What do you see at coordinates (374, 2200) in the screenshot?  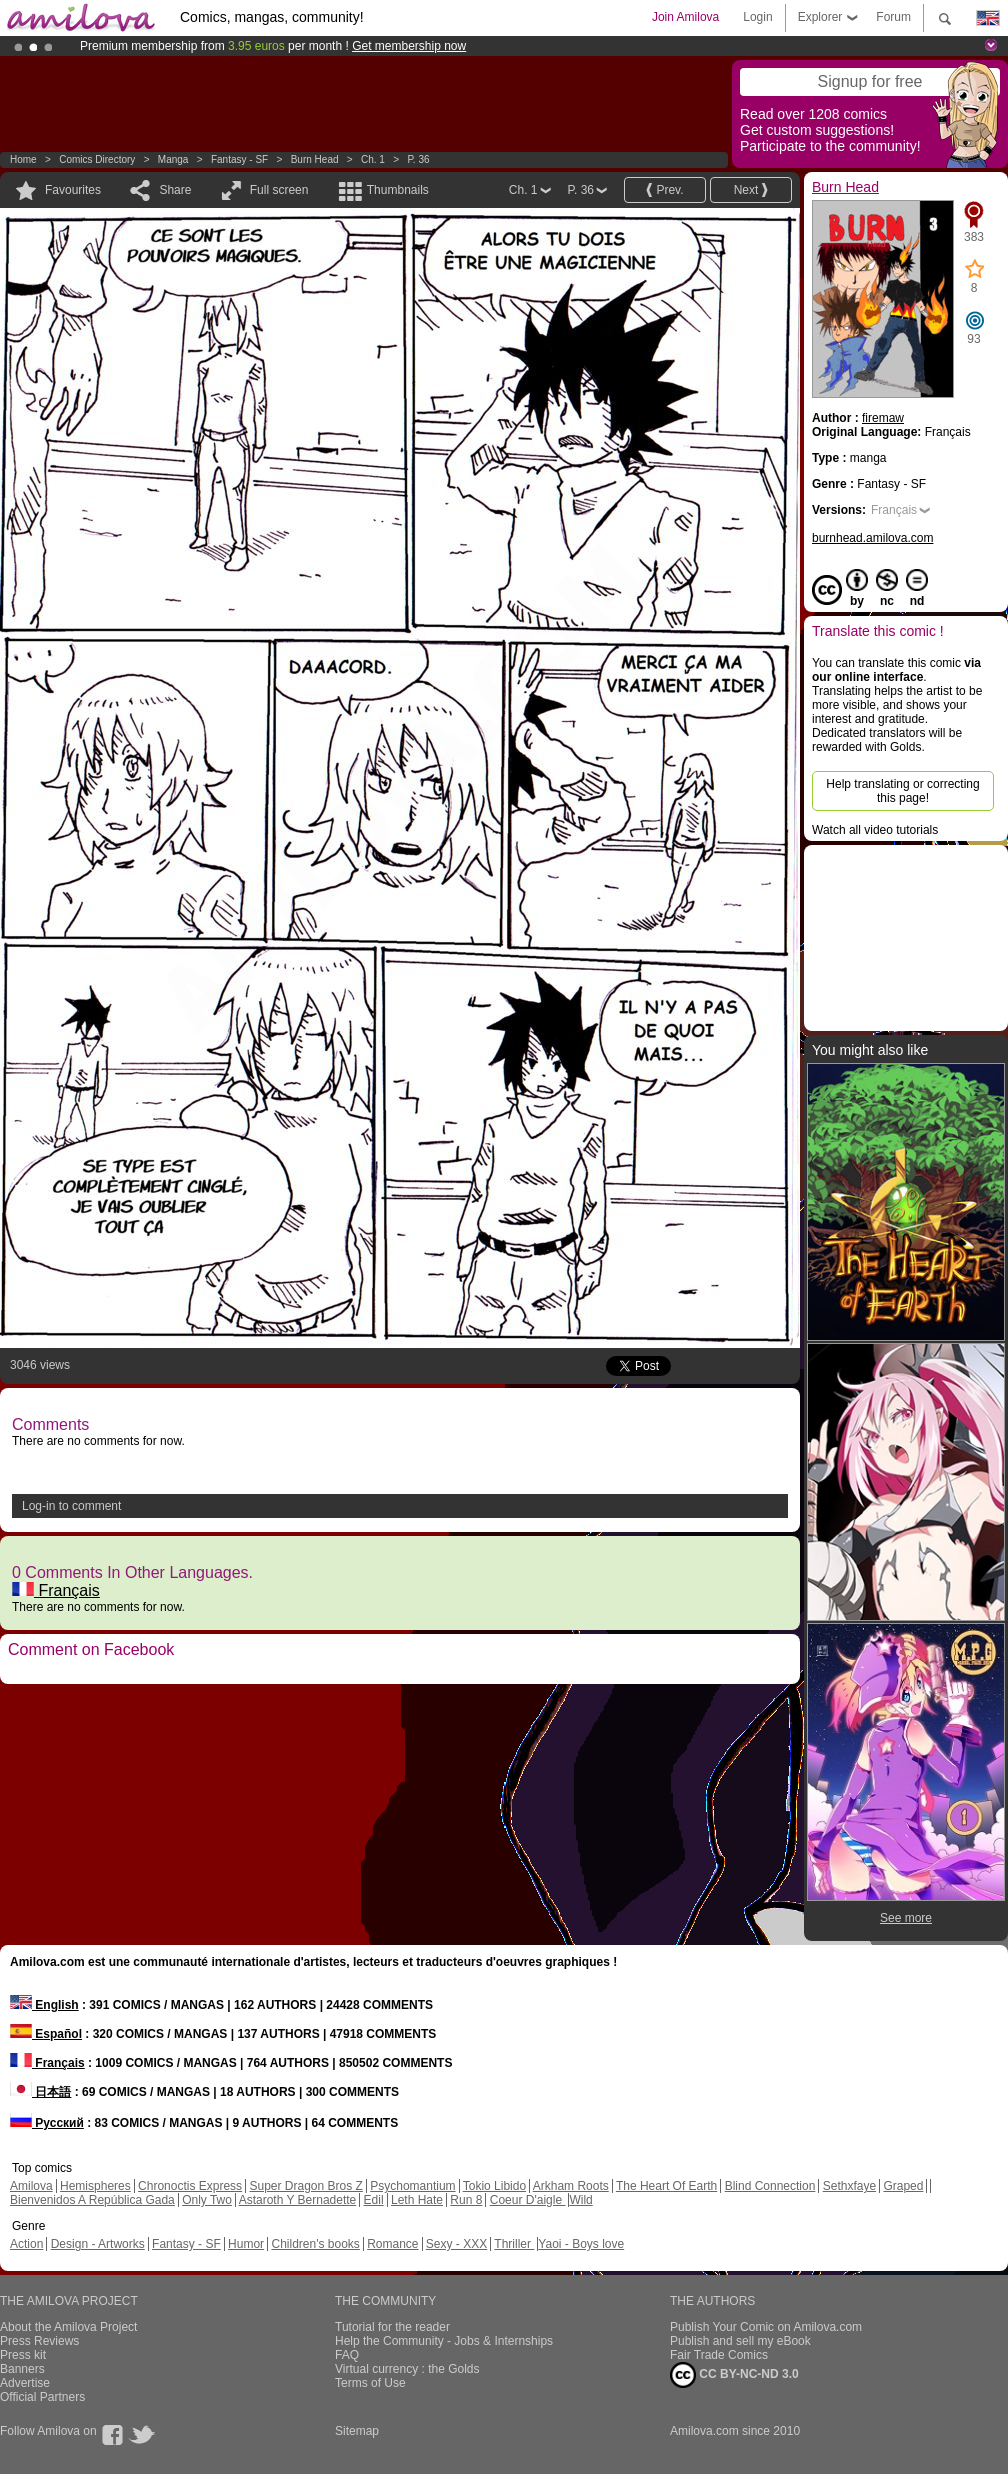 I see `Edil` at bounding box center [374, 2200].